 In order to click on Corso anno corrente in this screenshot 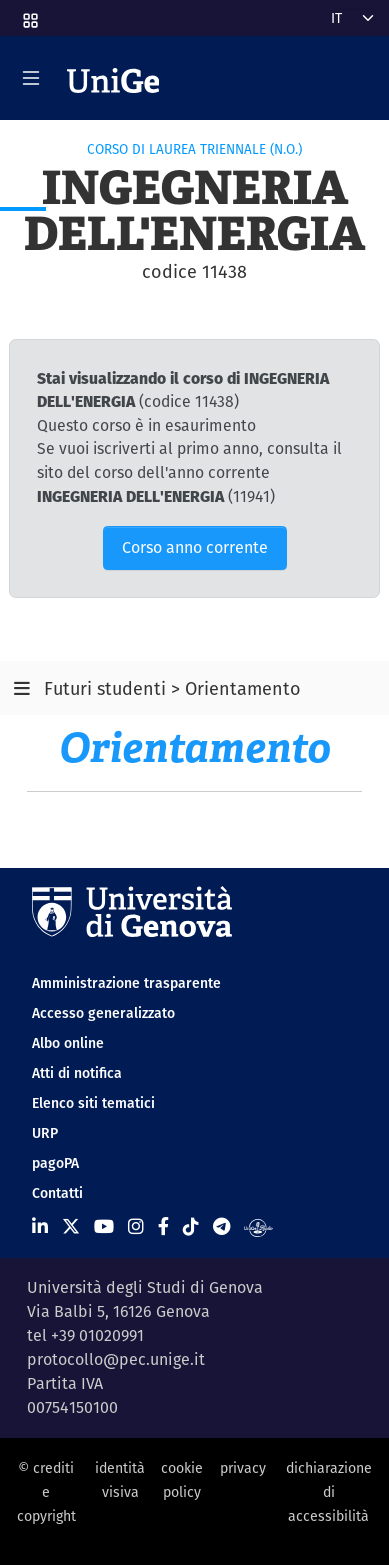, I will do `click(195, 547)`.